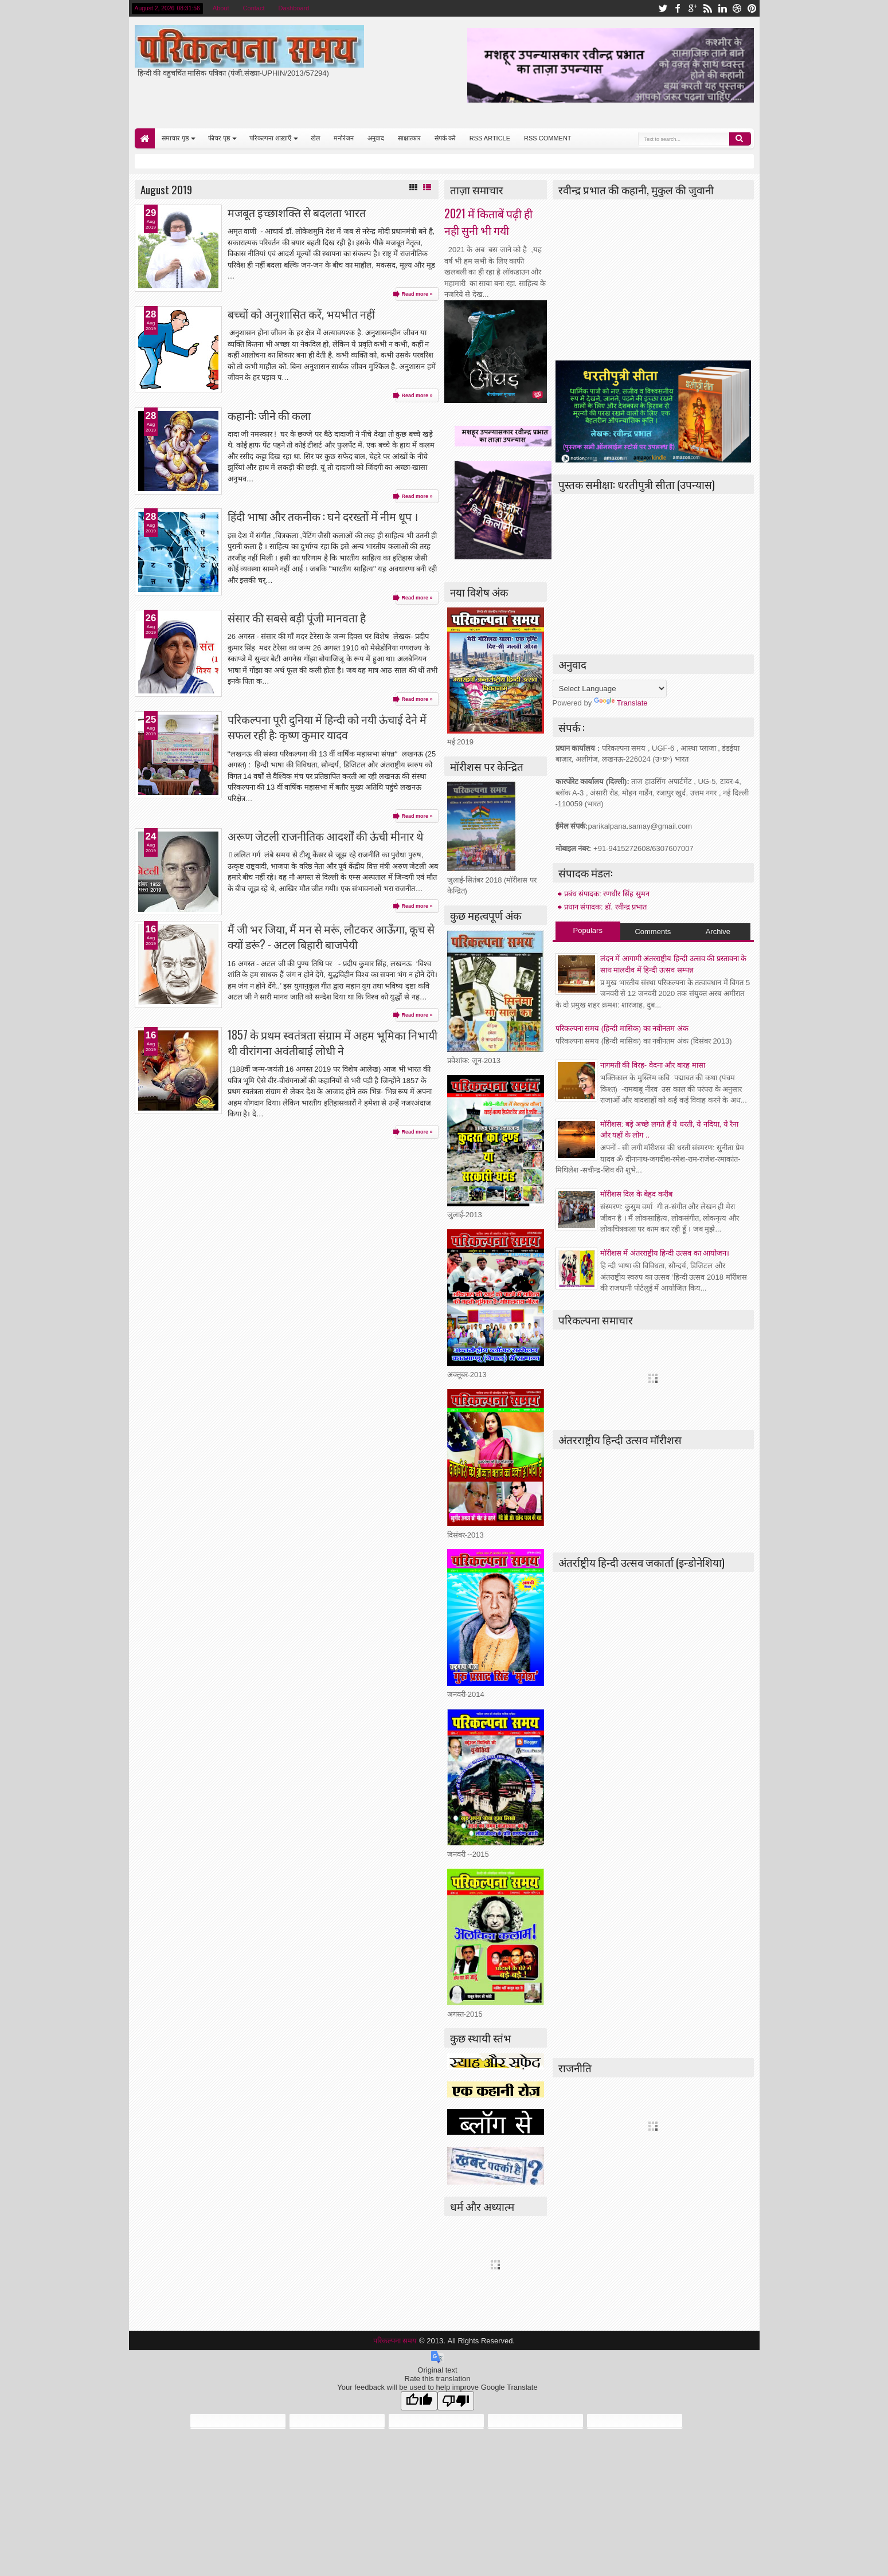 The width and height of the screenshot is (888, 2576). I want to click on Populars, so click(588, 930).